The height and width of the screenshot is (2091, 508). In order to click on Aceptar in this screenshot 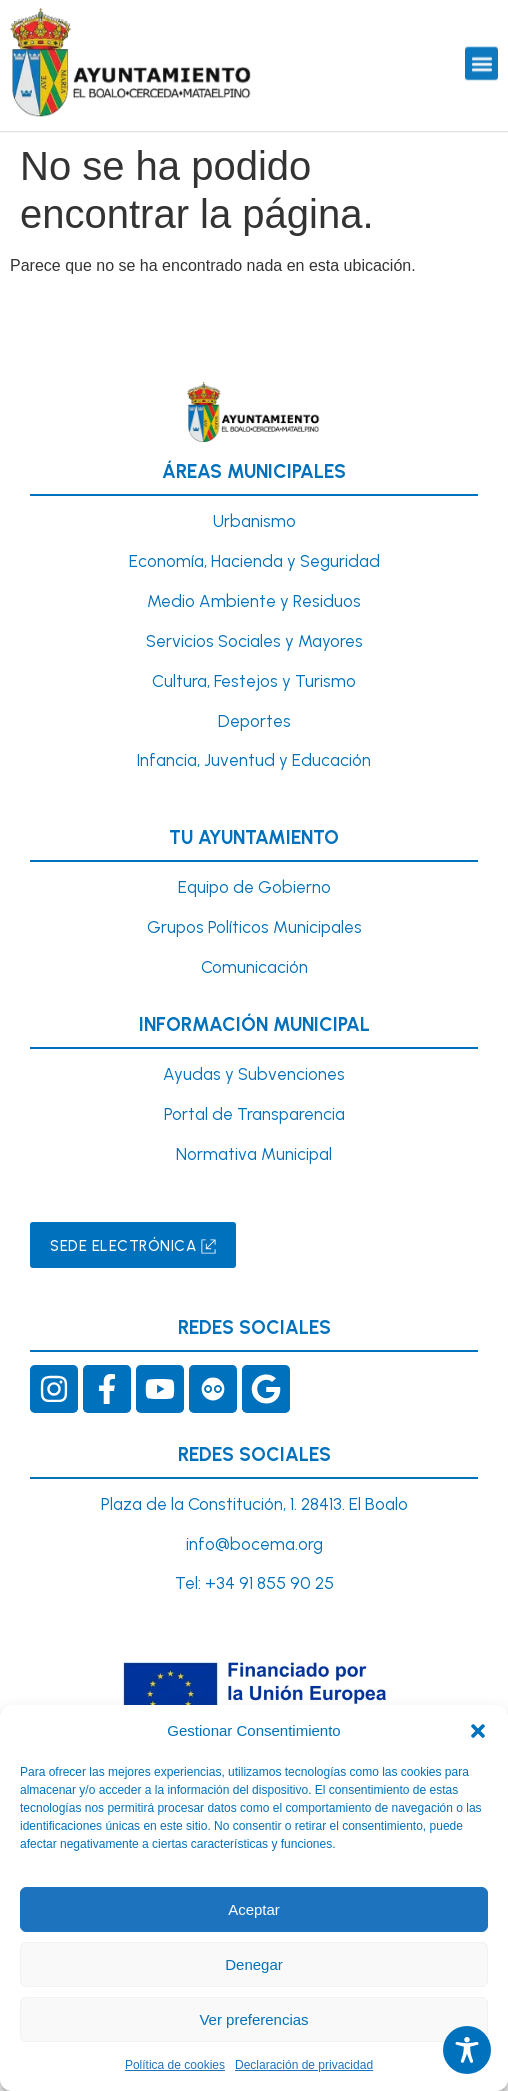, I will do `click(254, 1909)`.